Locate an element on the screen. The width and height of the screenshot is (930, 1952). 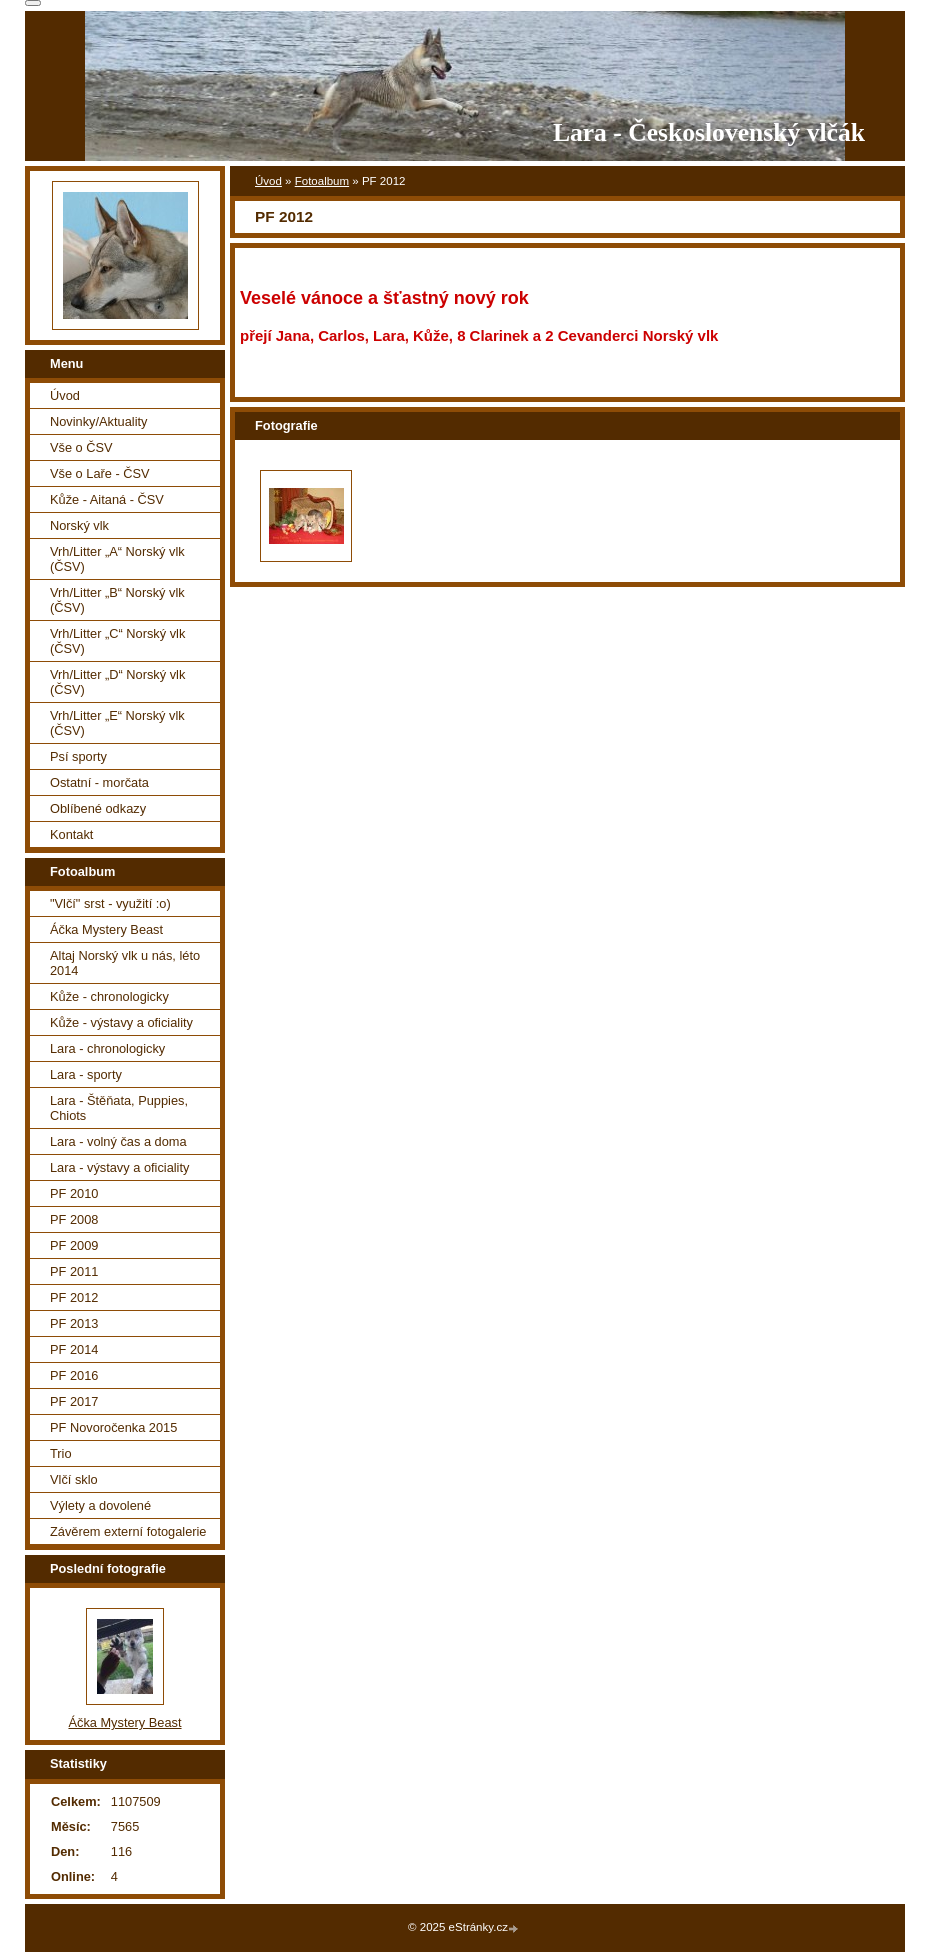
Vrh/Litter „E“ Norský vlk (ČSV) is located at coordinates (117, 723).